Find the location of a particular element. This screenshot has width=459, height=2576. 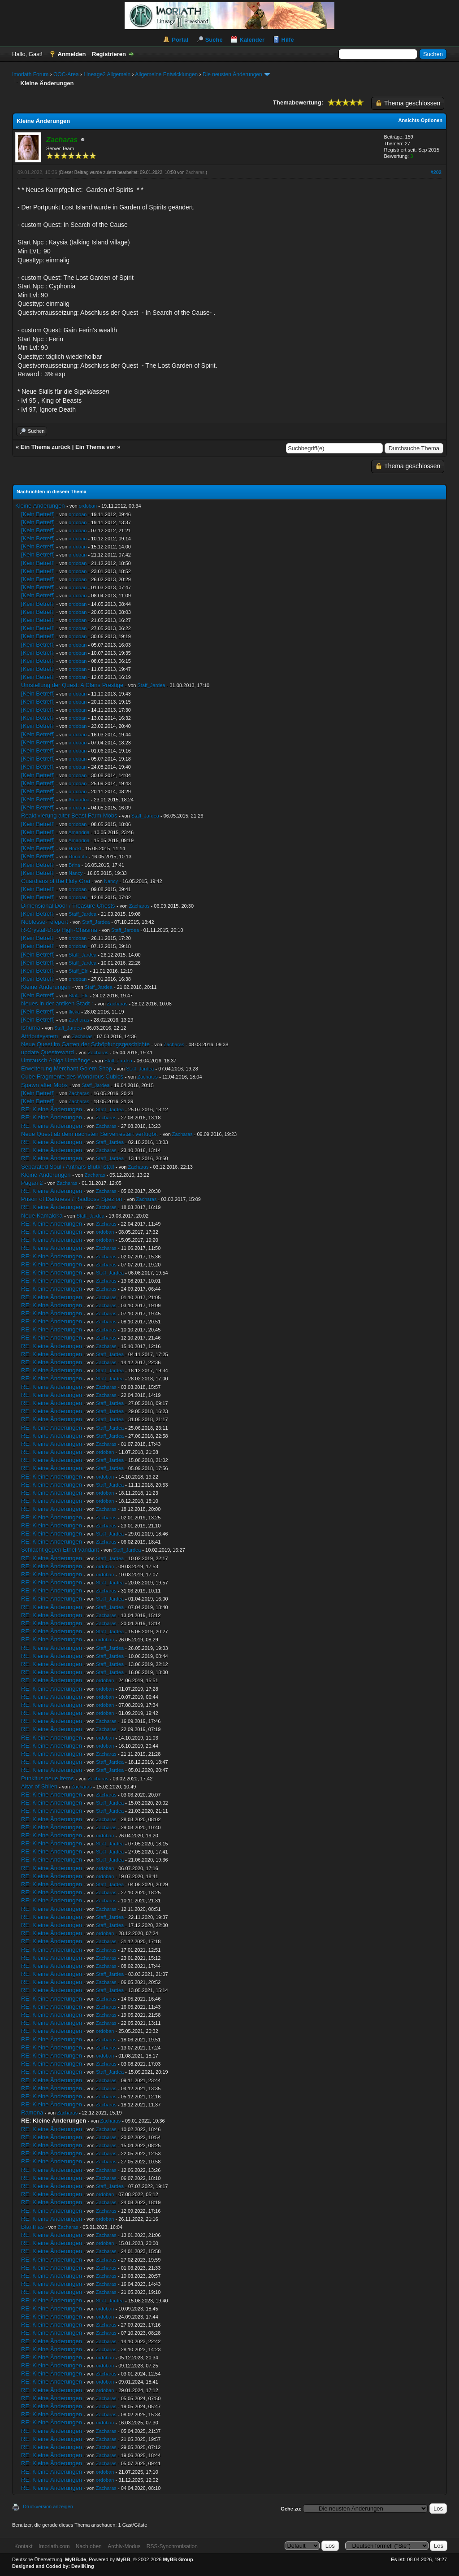

Neue Kamaloka is located at coordinates (42, 1215).